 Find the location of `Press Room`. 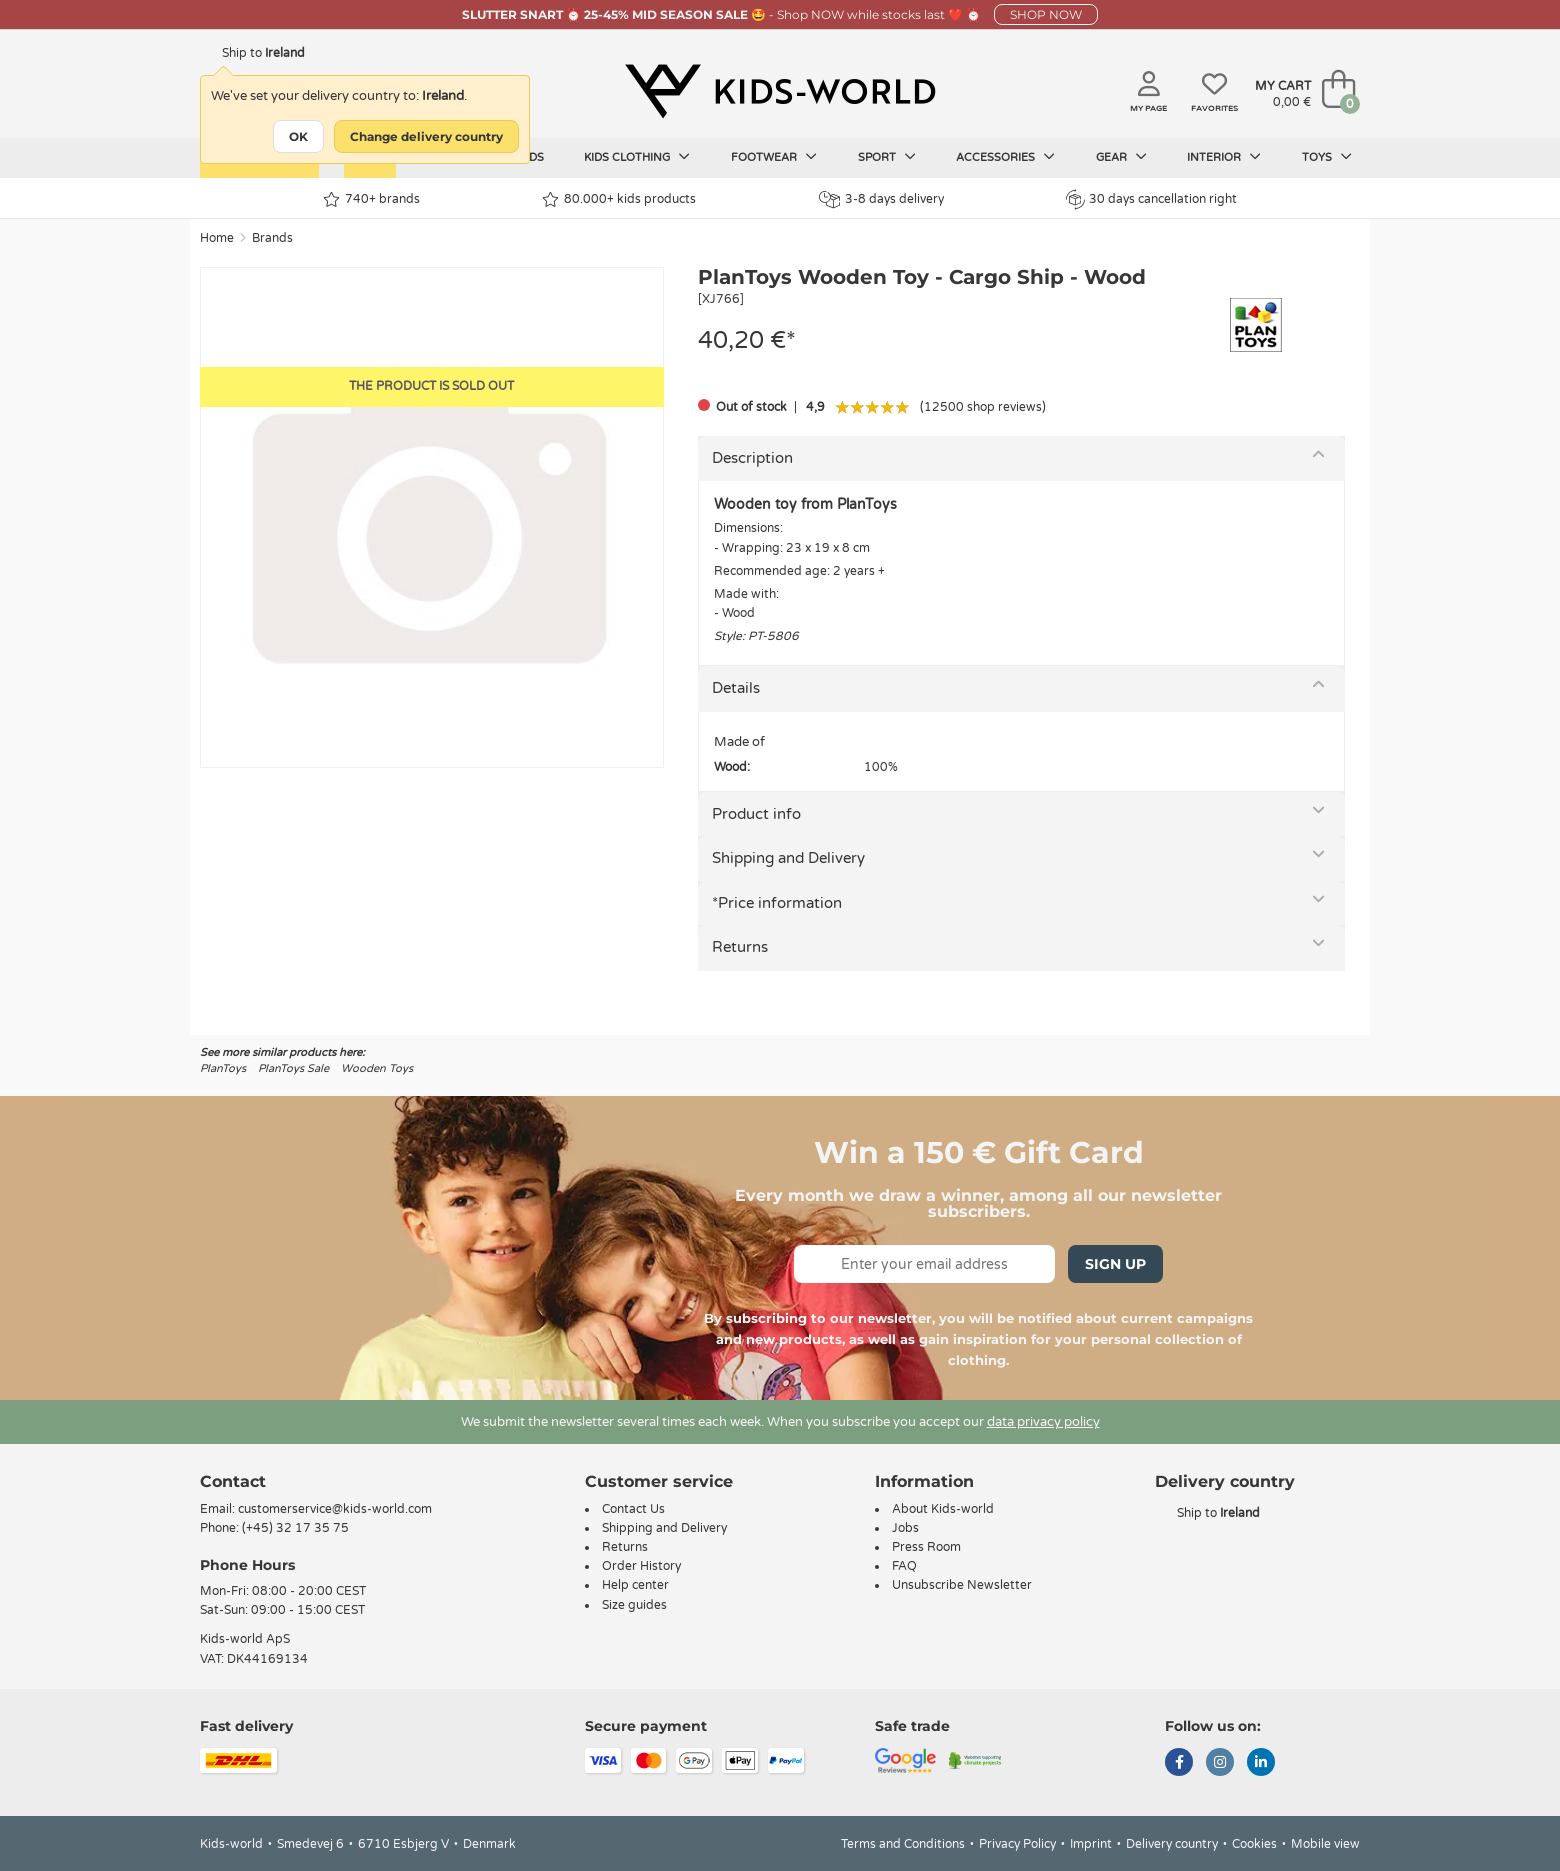

Press Room is located at coordinates (926, 1547).